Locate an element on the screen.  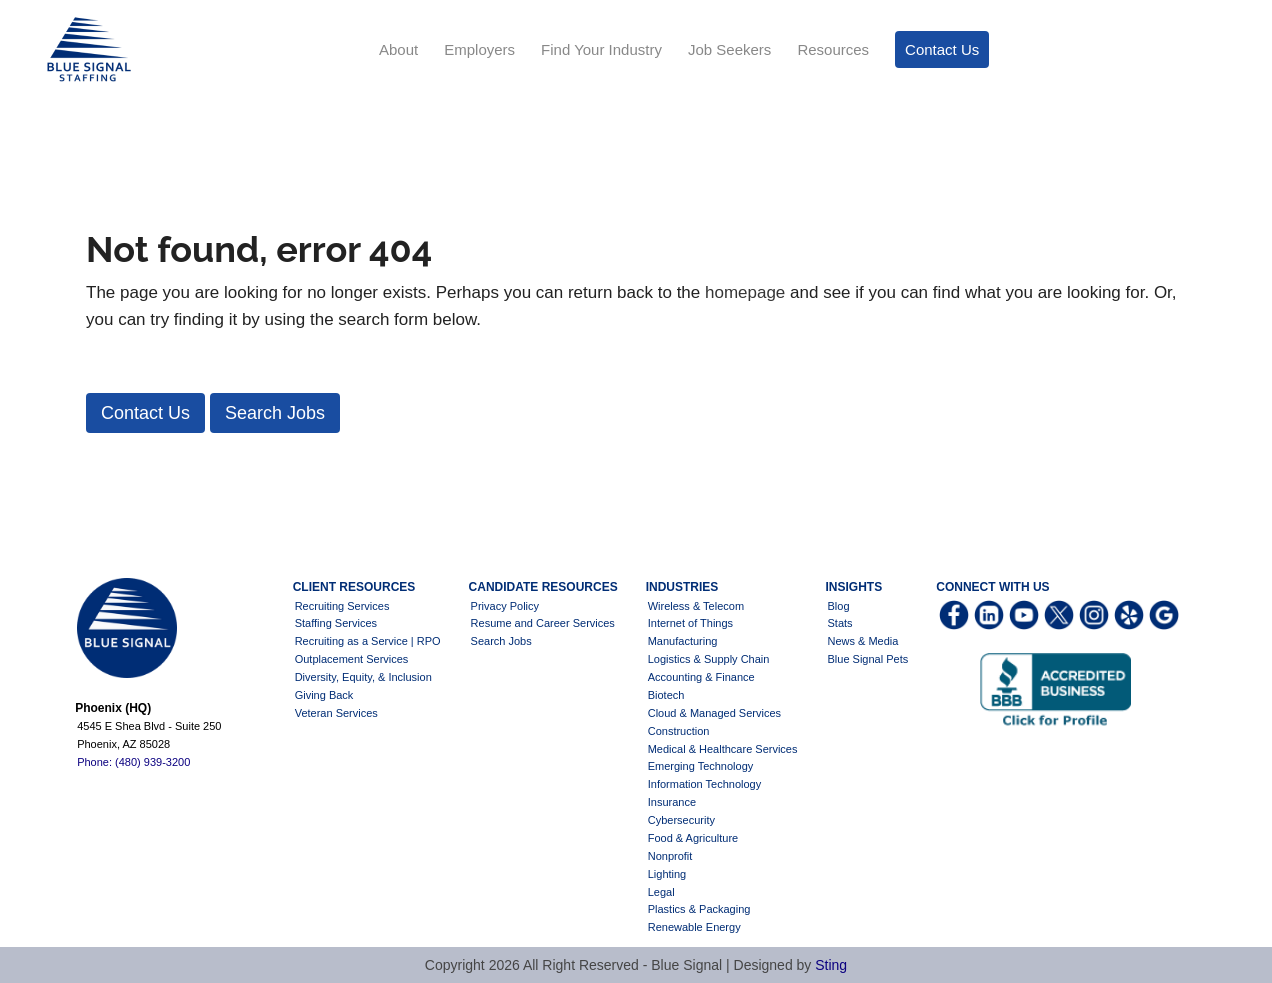
Recruiting as a Service | RPO is located at coordinates (368, 641).